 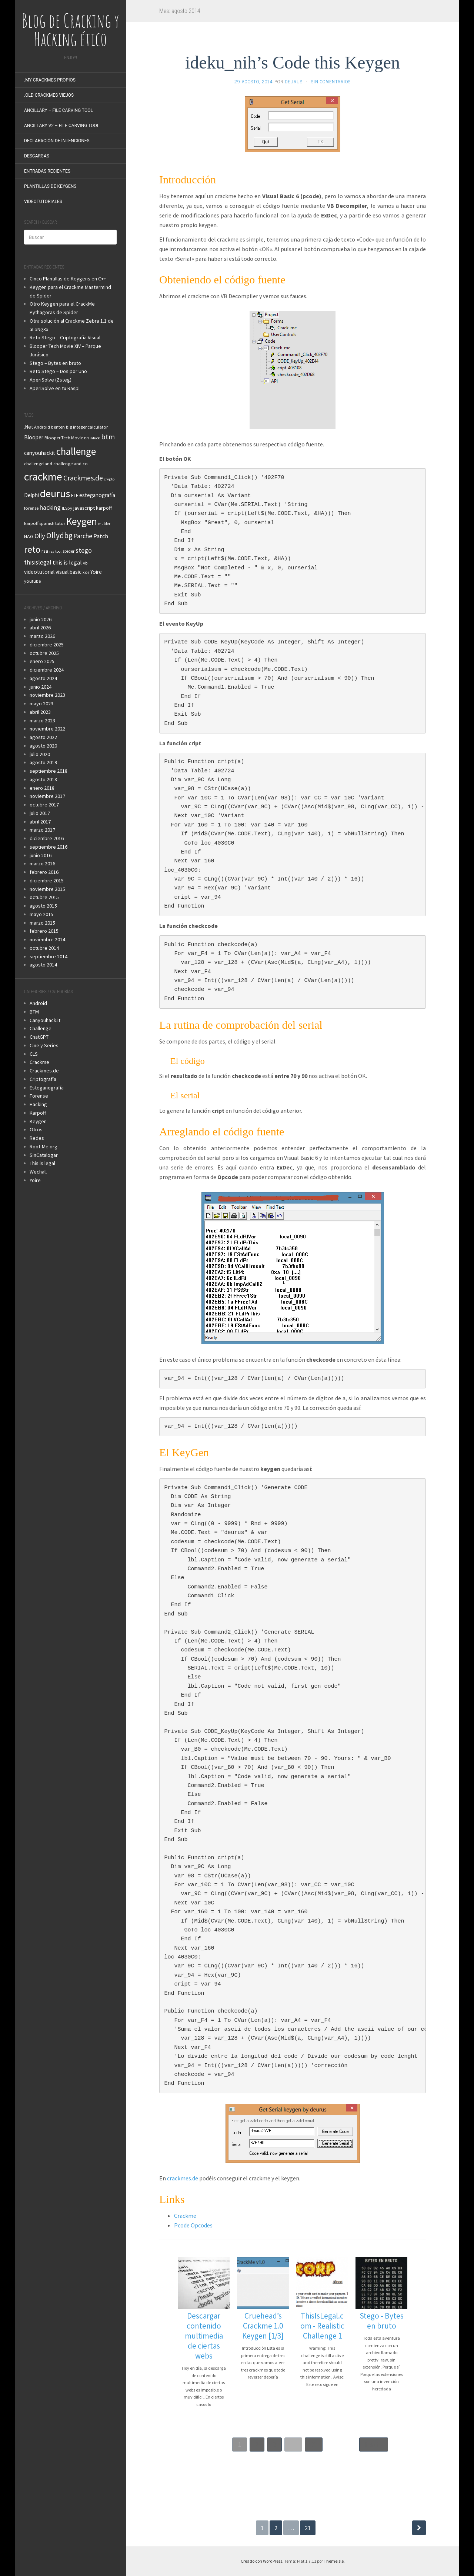 What do you see at coordinates (32, 581) in the screenshot?
I see `youtube [youtube (3 elementos)]` at bounding box center [32, 581].